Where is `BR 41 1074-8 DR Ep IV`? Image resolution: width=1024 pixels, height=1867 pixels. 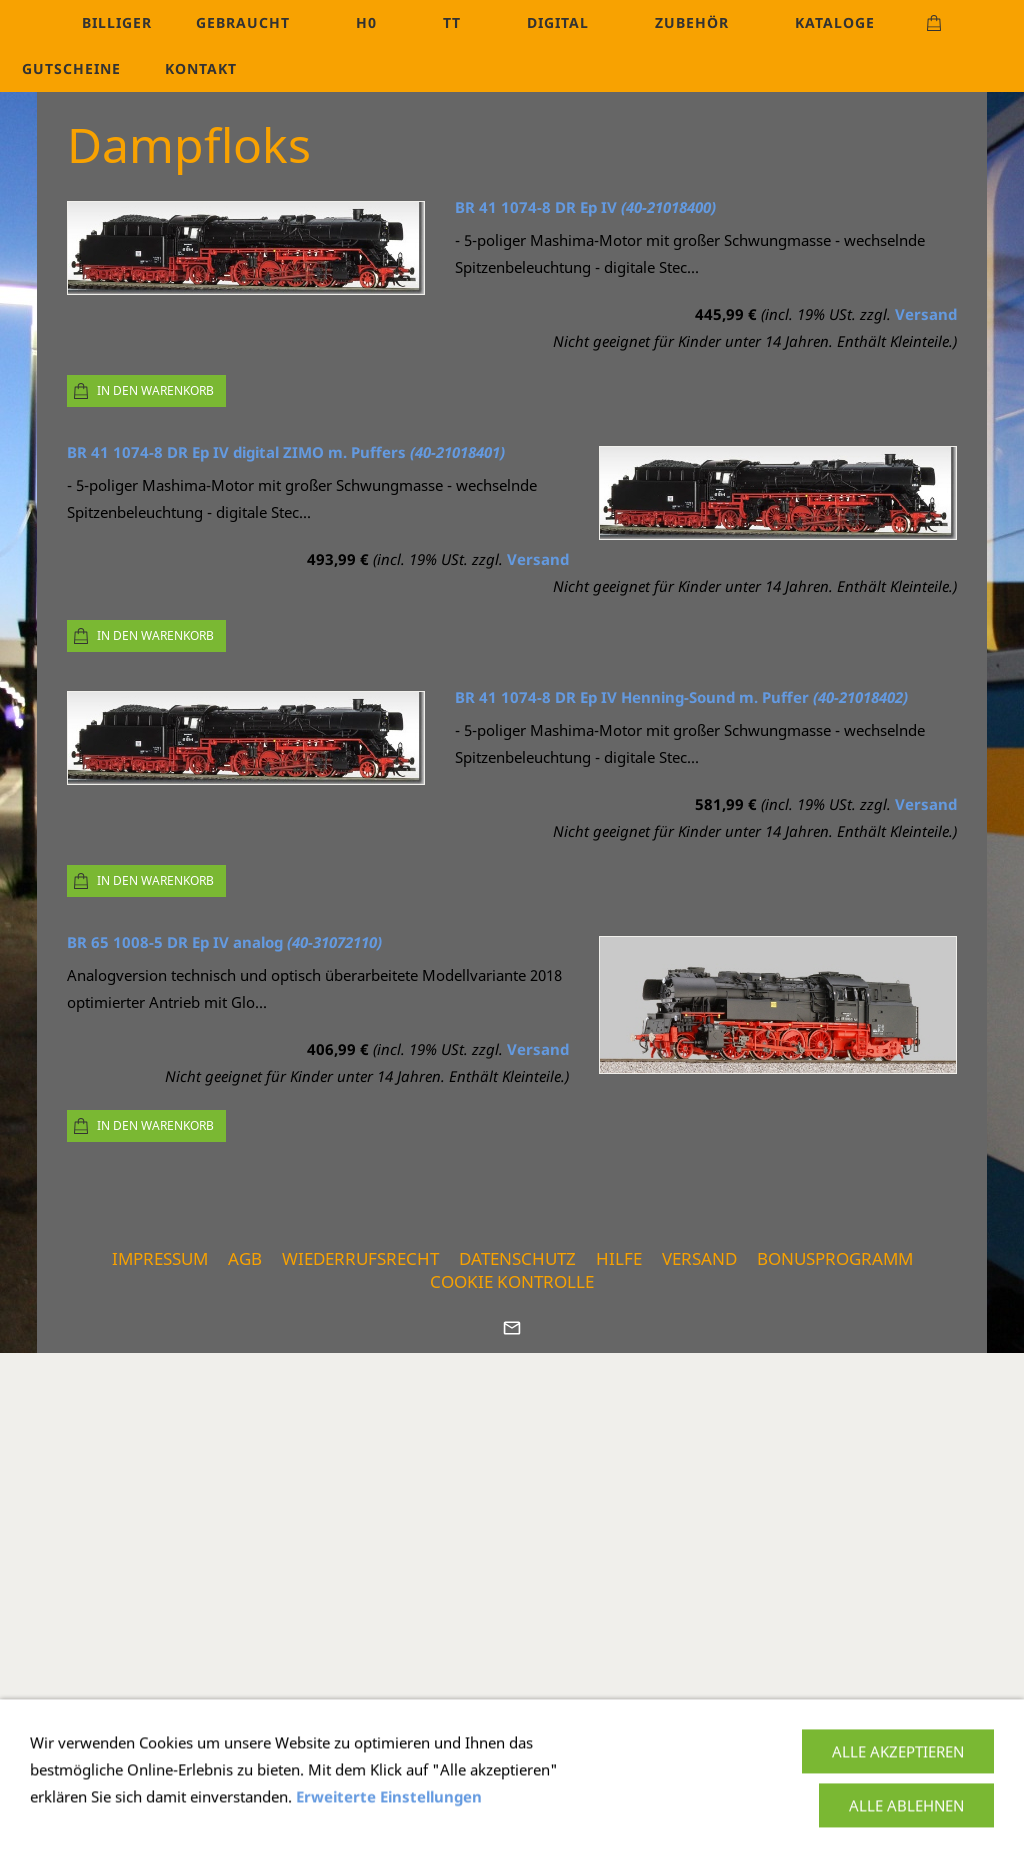 BR 41 1074-8 DR Ep IV is located at coordinates (585, 207).